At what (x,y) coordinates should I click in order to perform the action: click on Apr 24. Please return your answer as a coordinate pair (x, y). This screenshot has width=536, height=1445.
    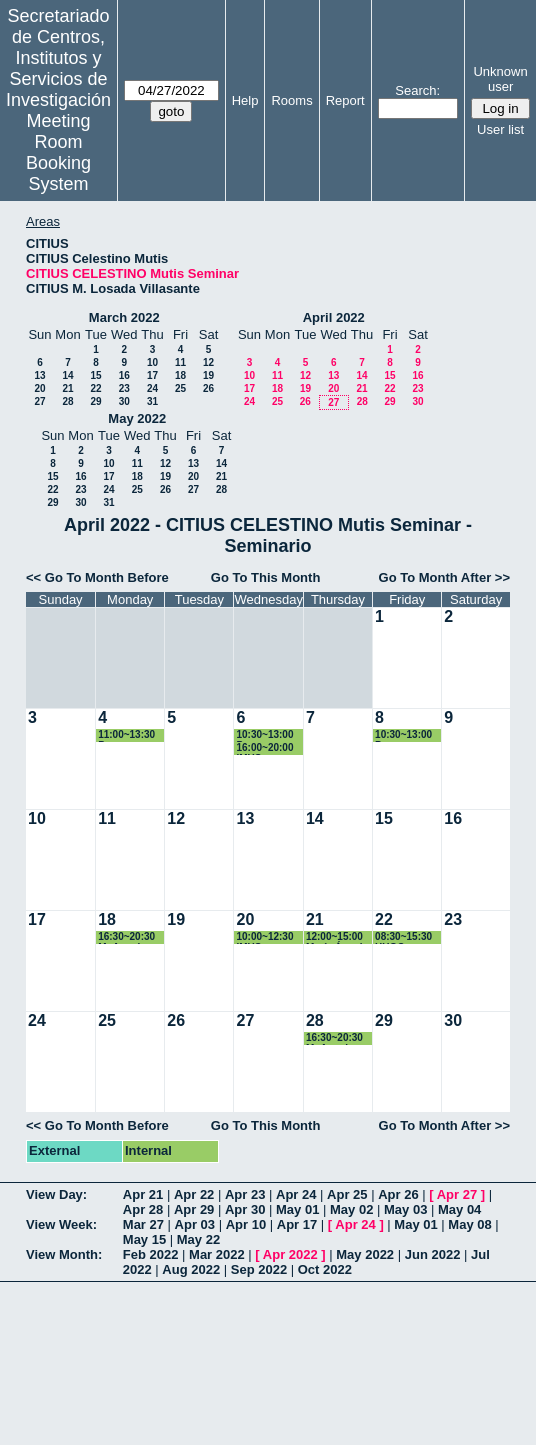
    Looking at the image, I should click on (296, 1194).